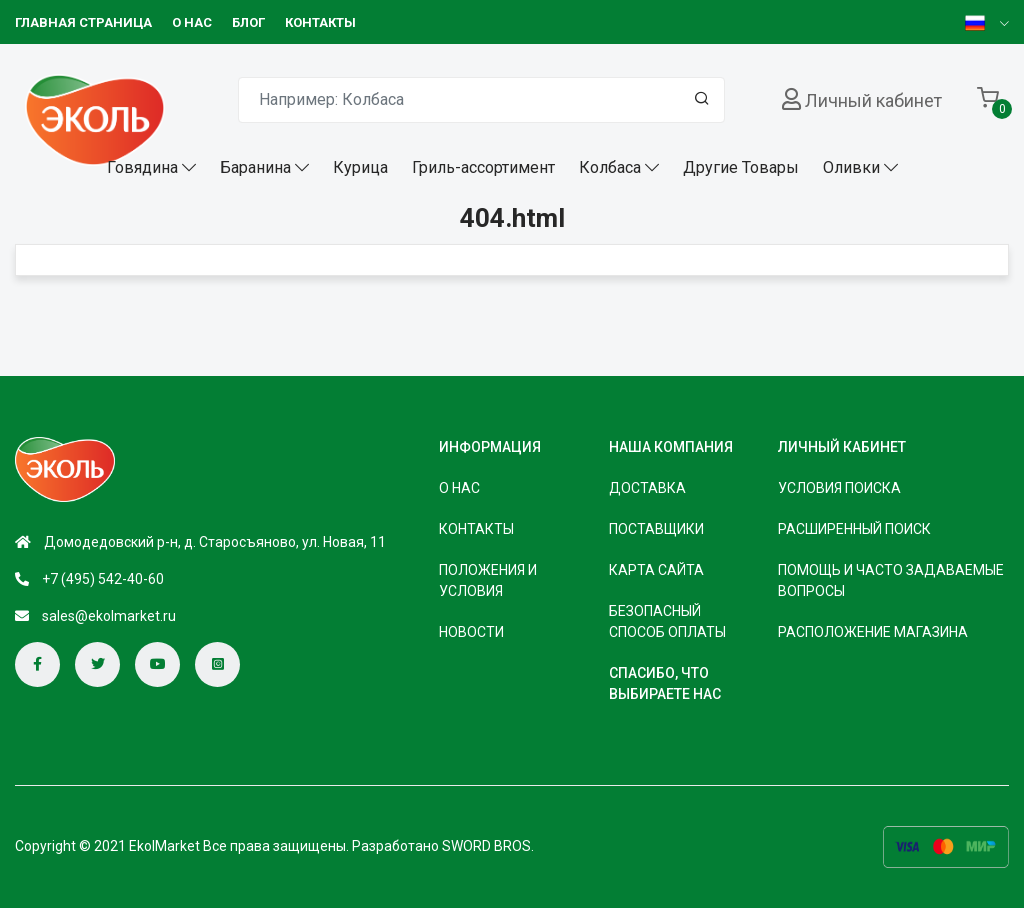  I want to click on КОНТАКТЫ, so click(320, 22).